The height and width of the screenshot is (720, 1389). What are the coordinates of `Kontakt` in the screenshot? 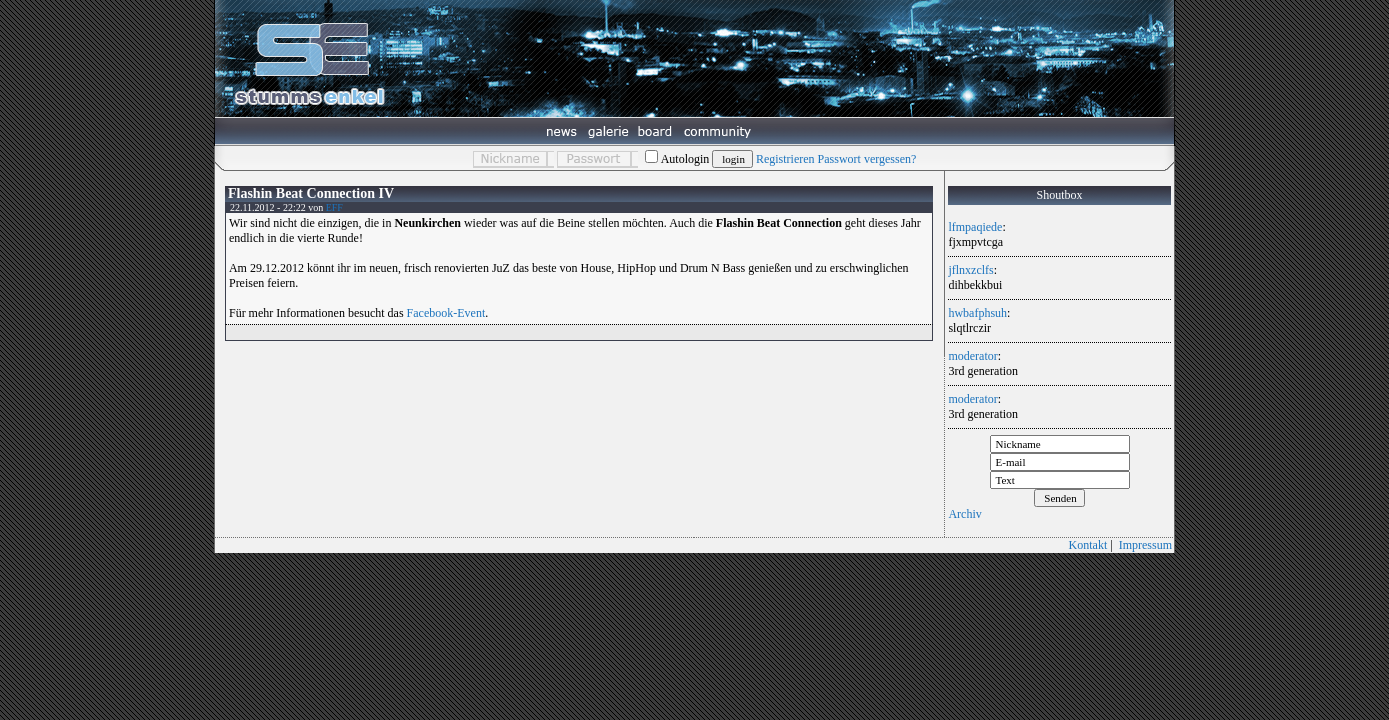 It's located at (1088, 545).